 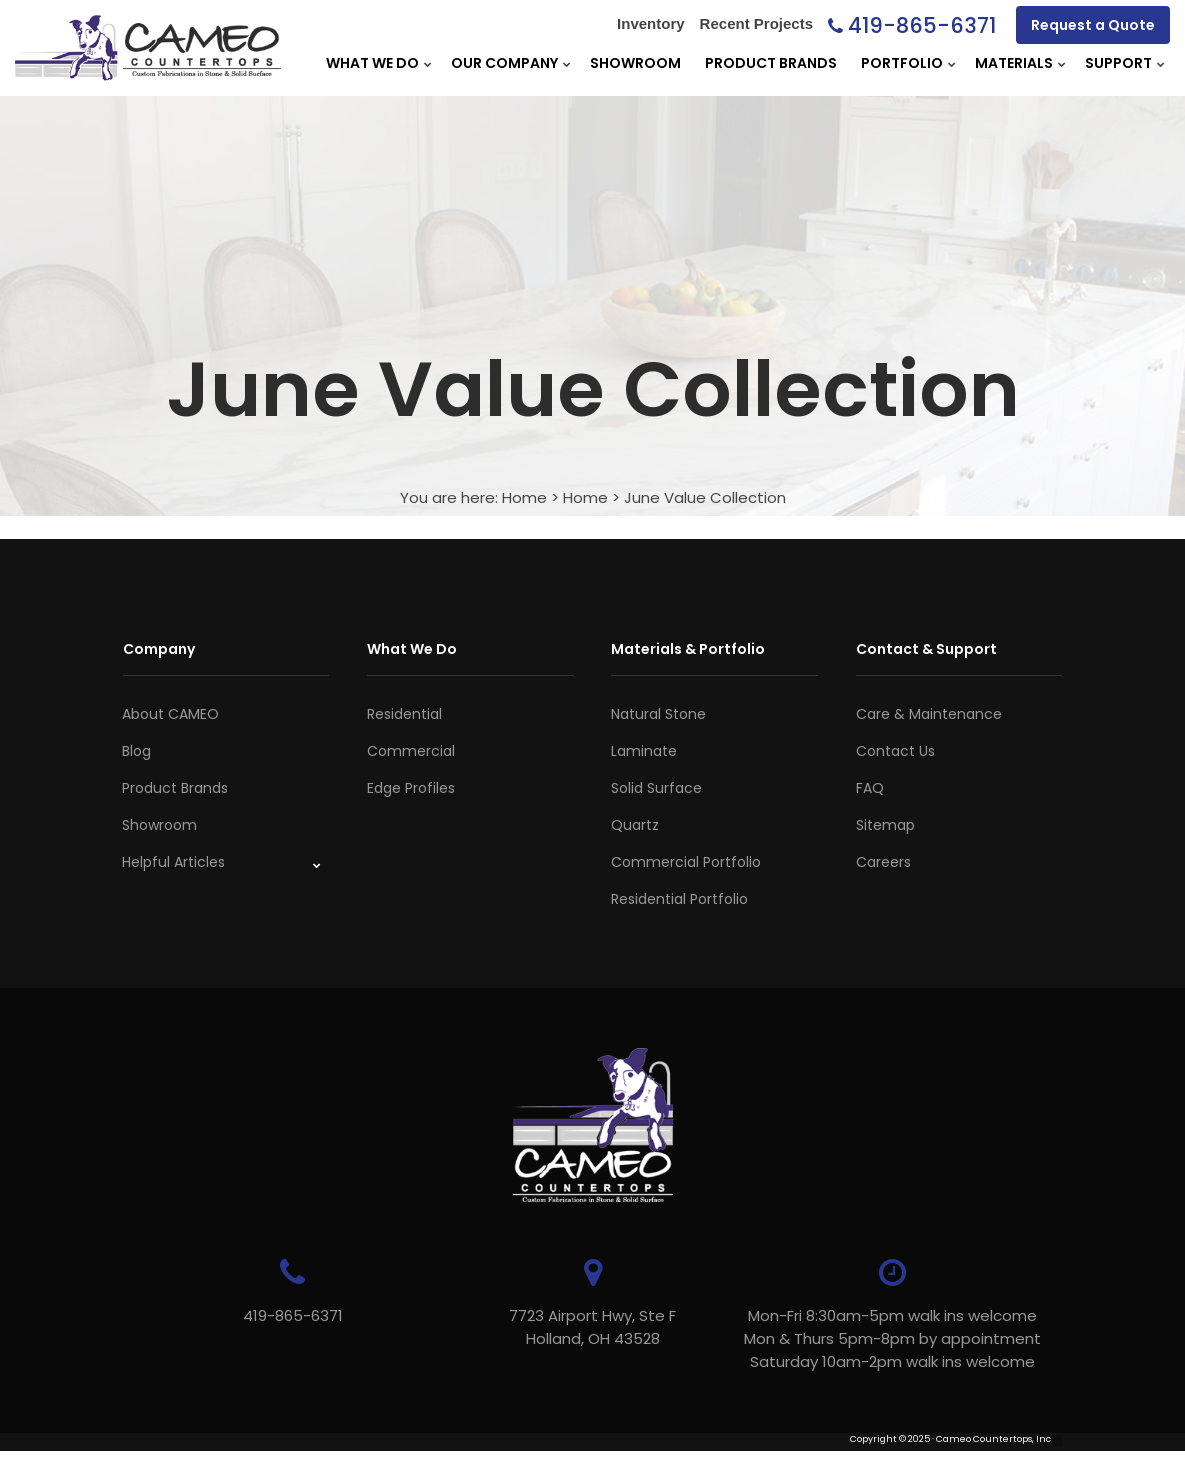 I want to click on Portfolio, so click(x=902, y=63).